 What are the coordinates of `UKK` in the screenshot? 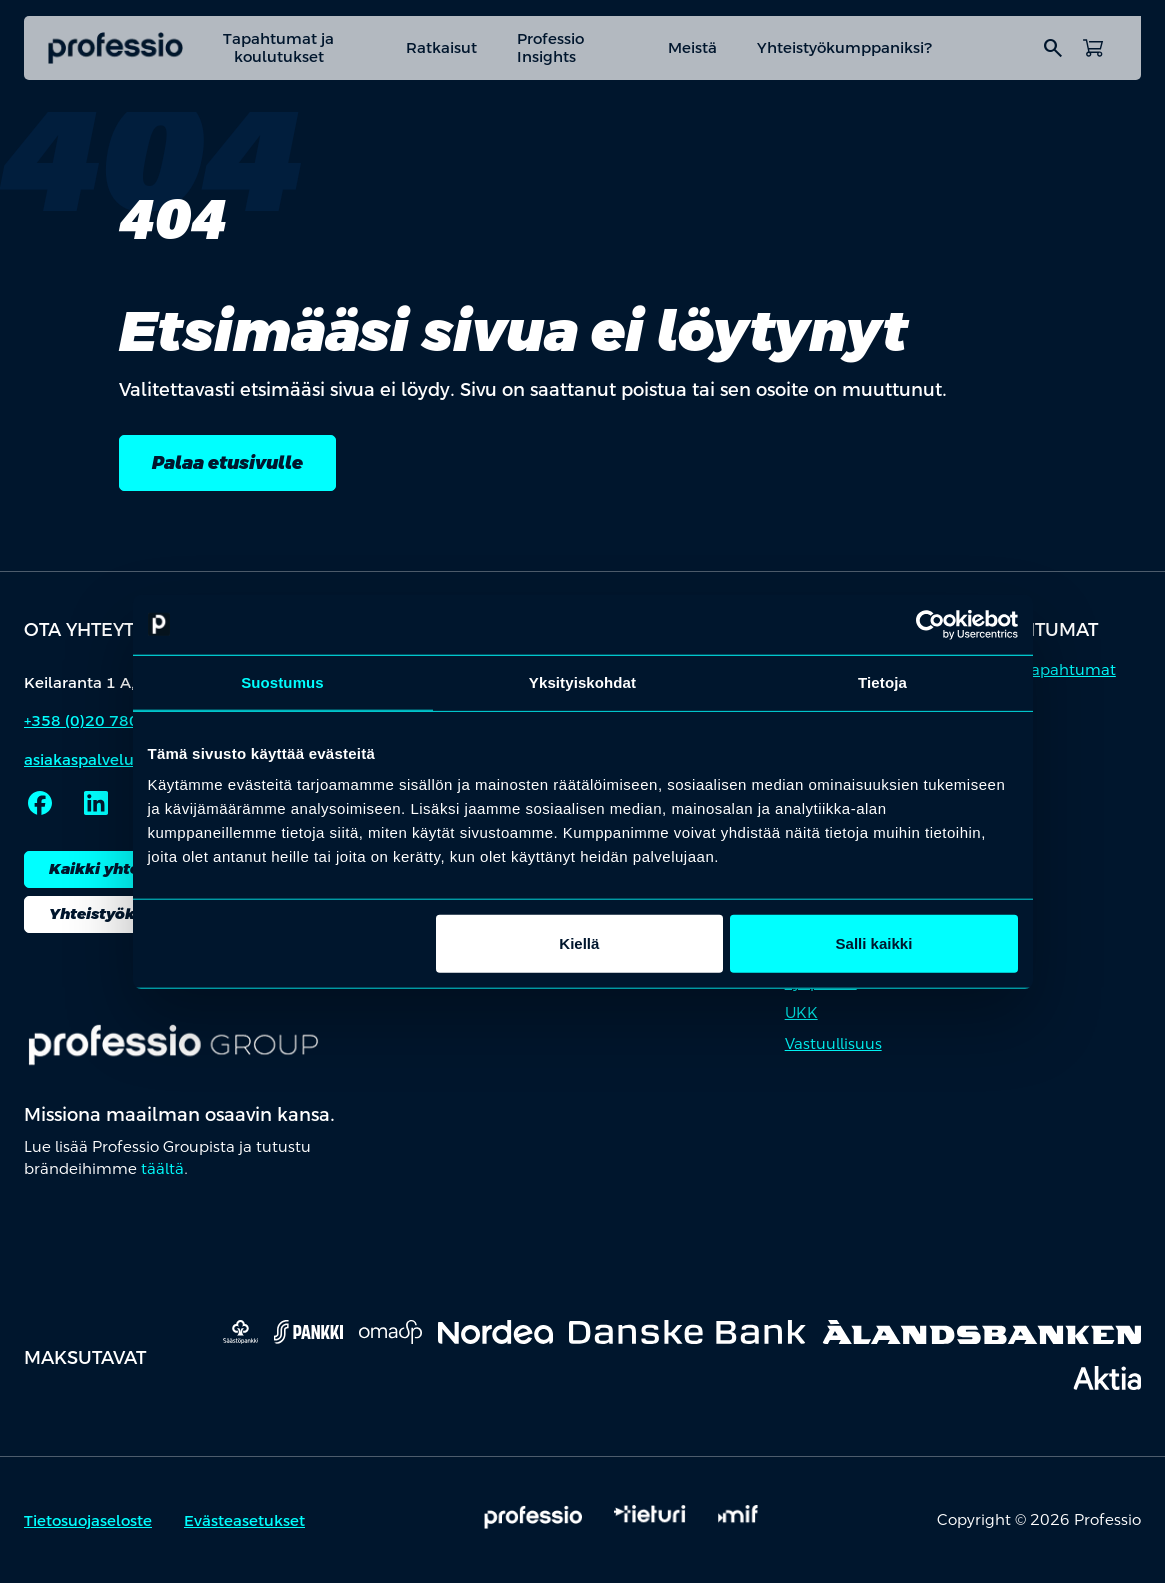 It's located at (801, 1012).